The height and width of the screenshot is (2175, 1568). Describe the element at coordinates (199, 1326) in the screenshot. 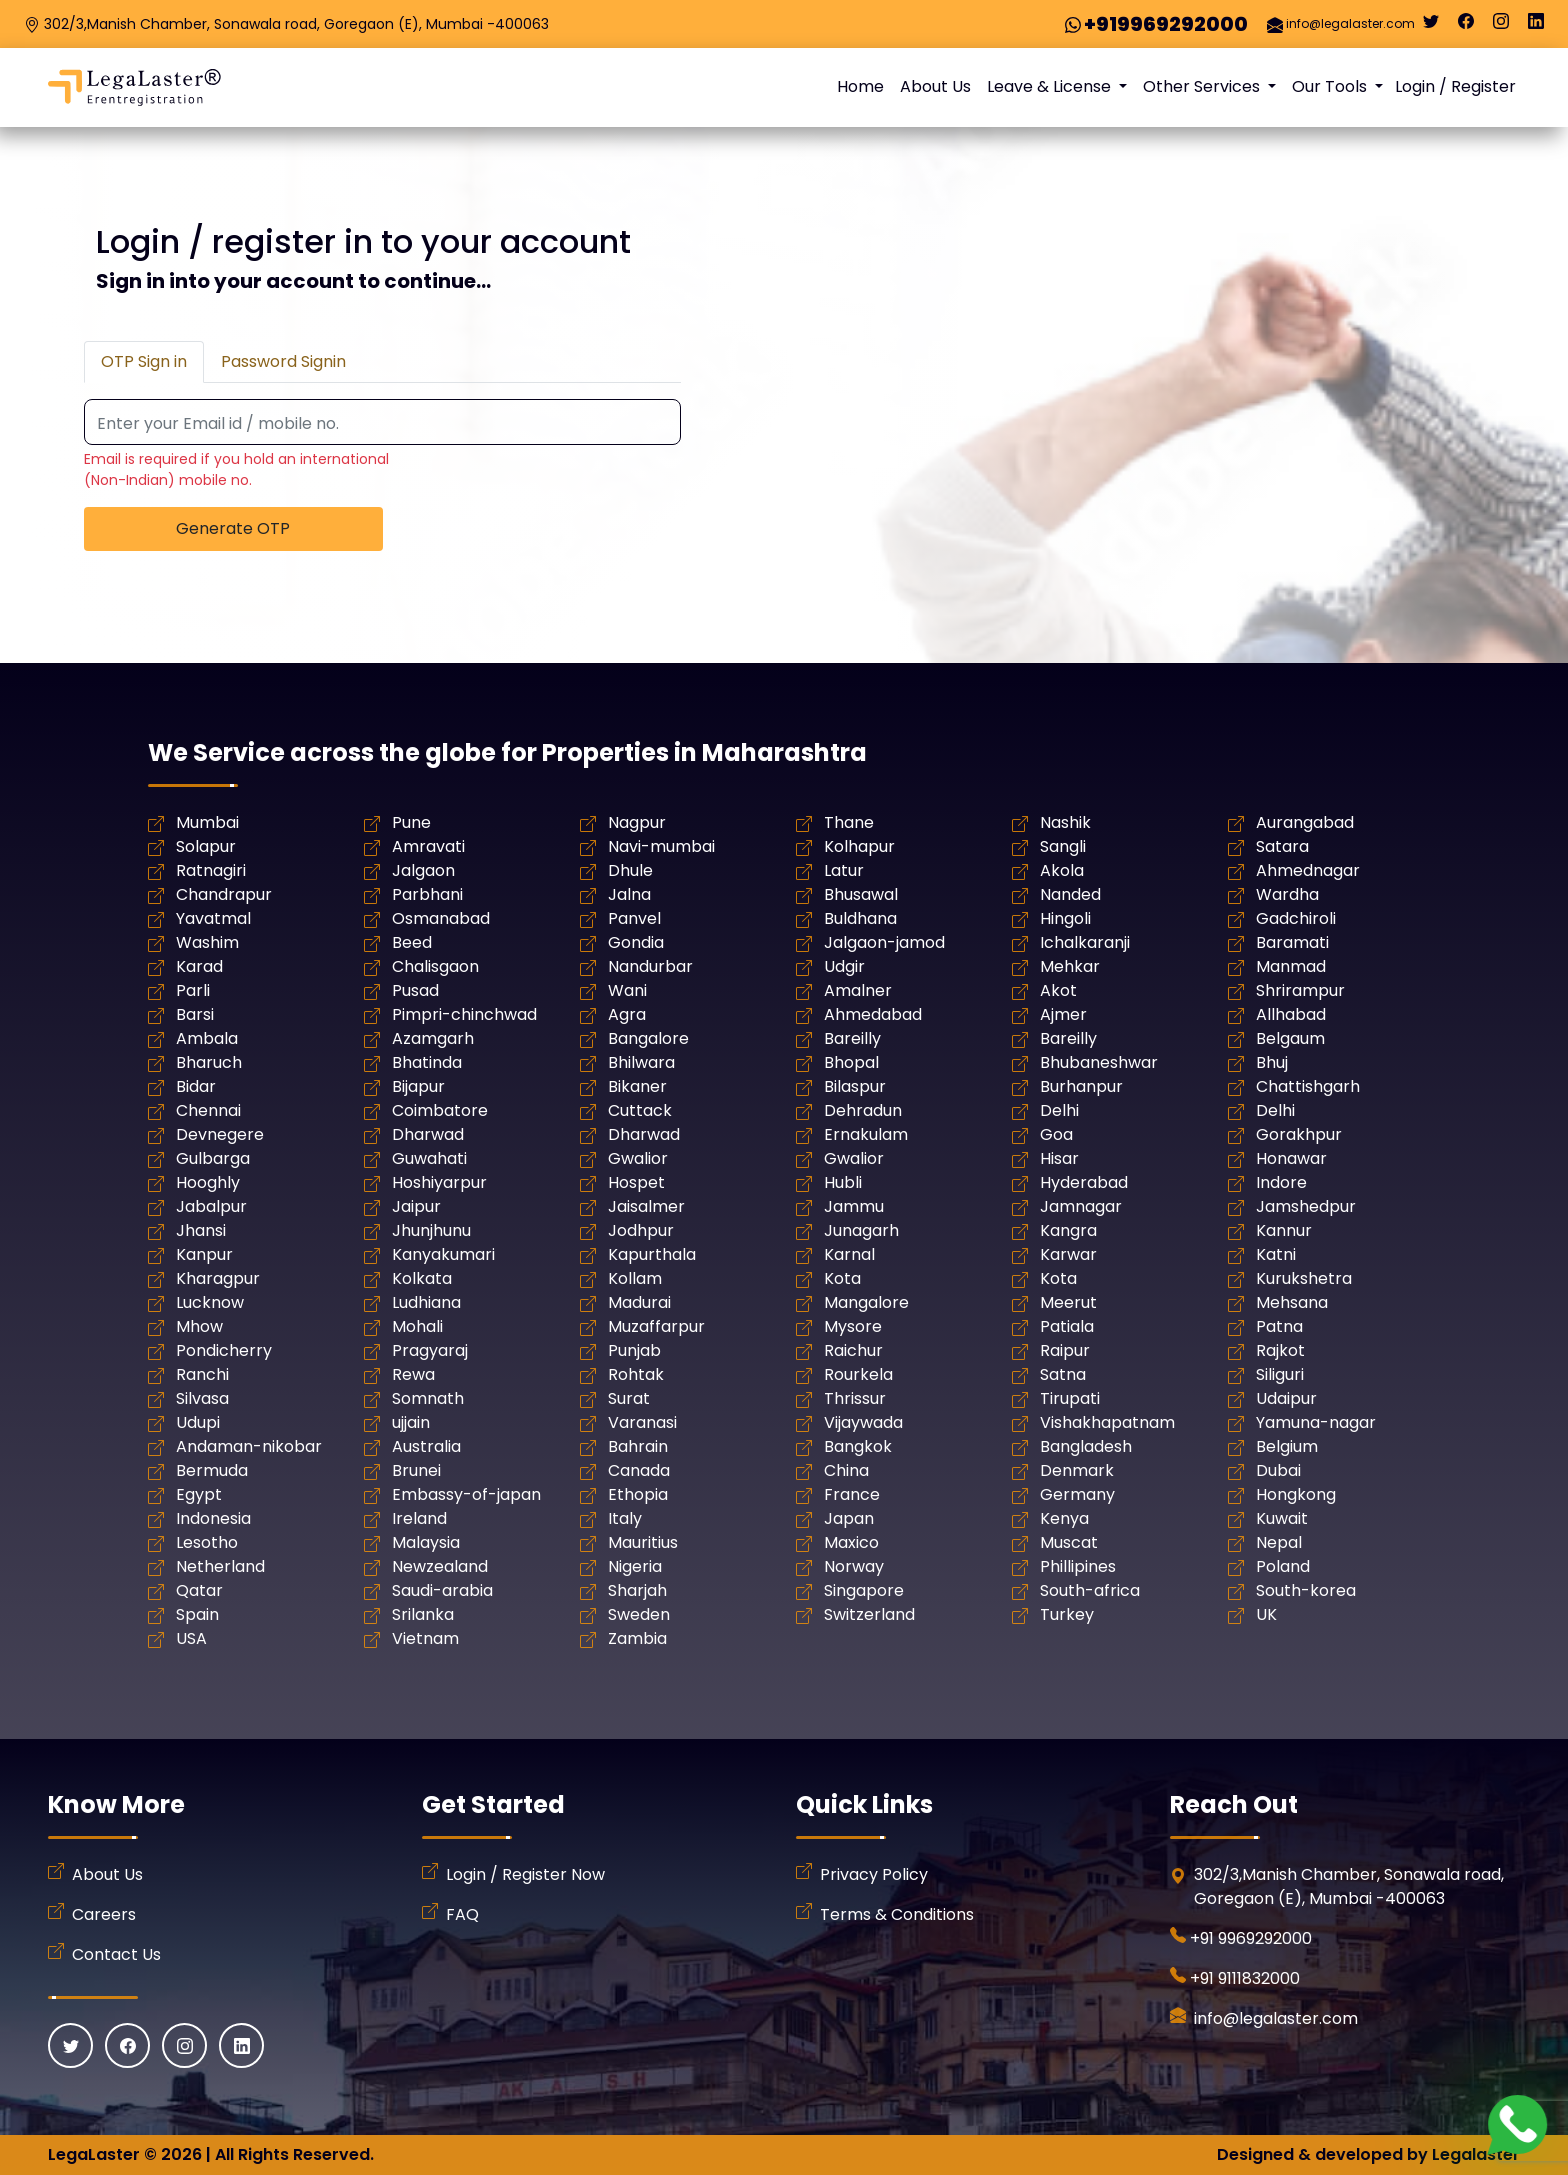

I see `Mhow` at that location.